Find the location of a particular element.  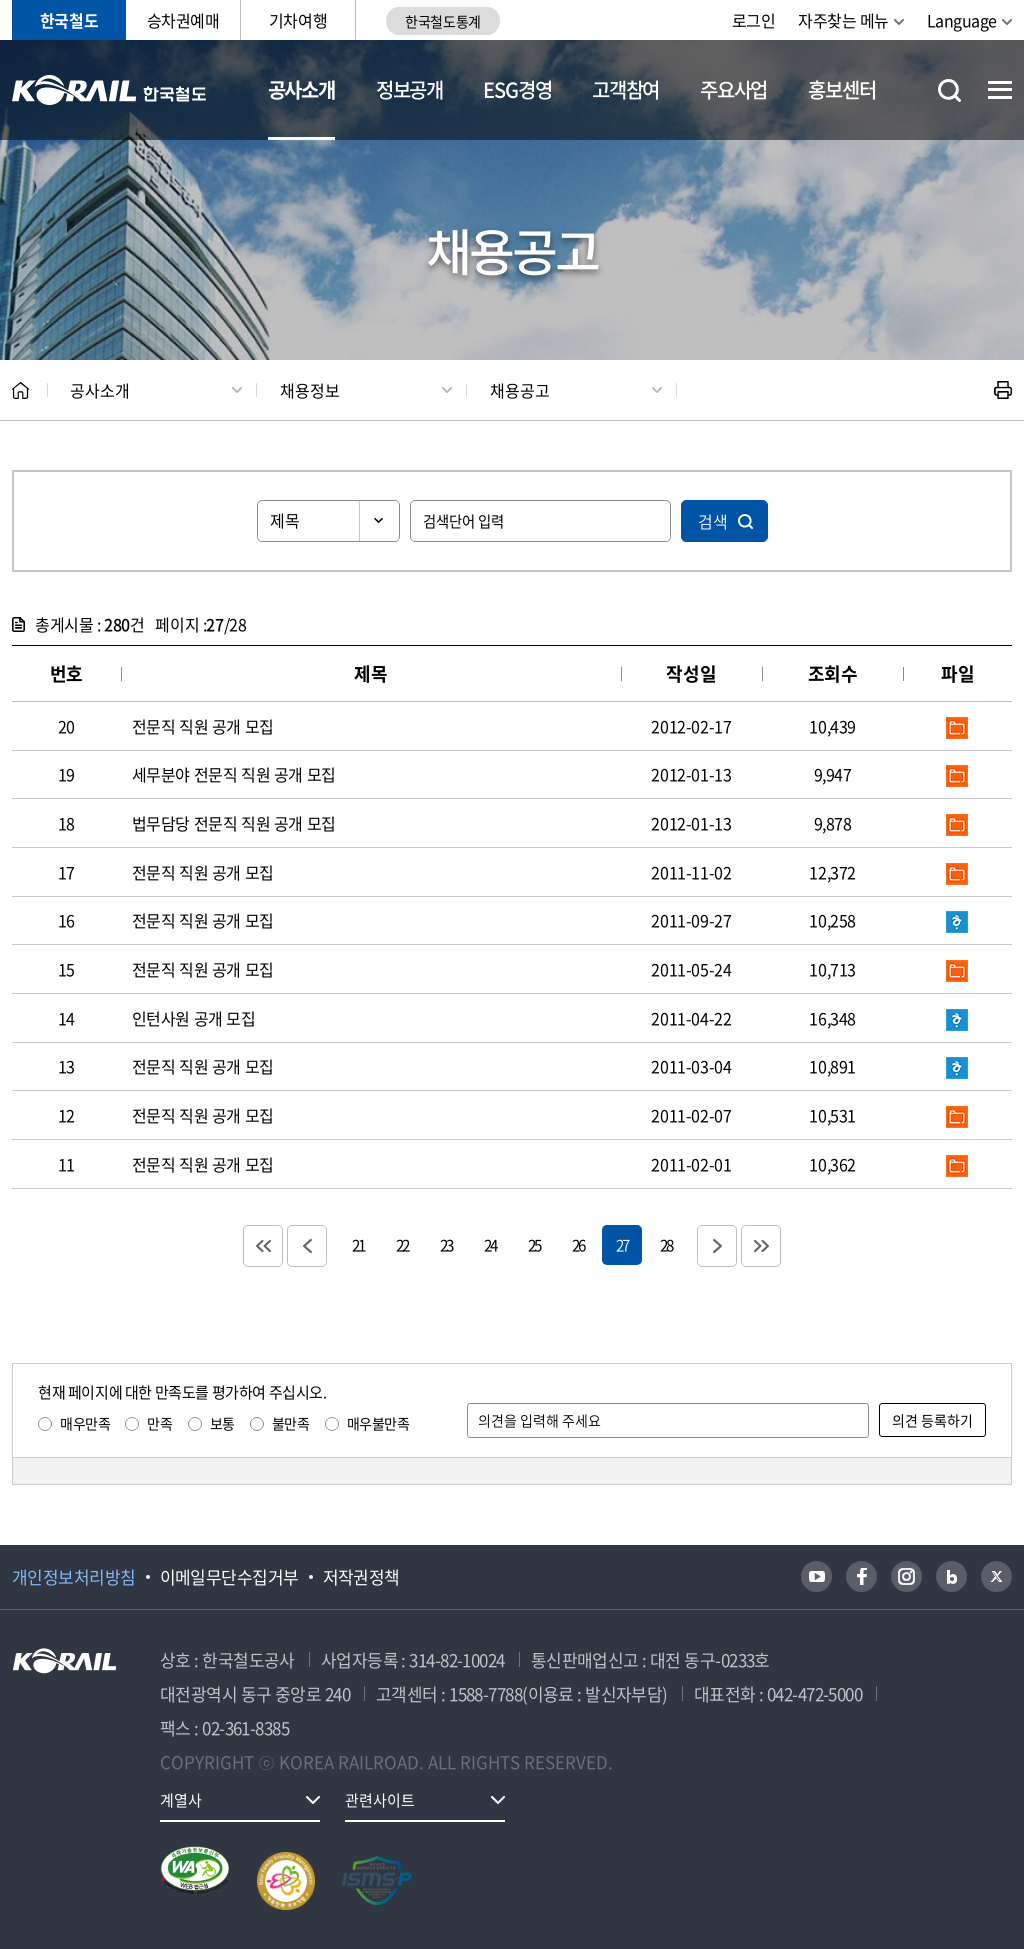

채용정보 is located at coordinates (310, 390).